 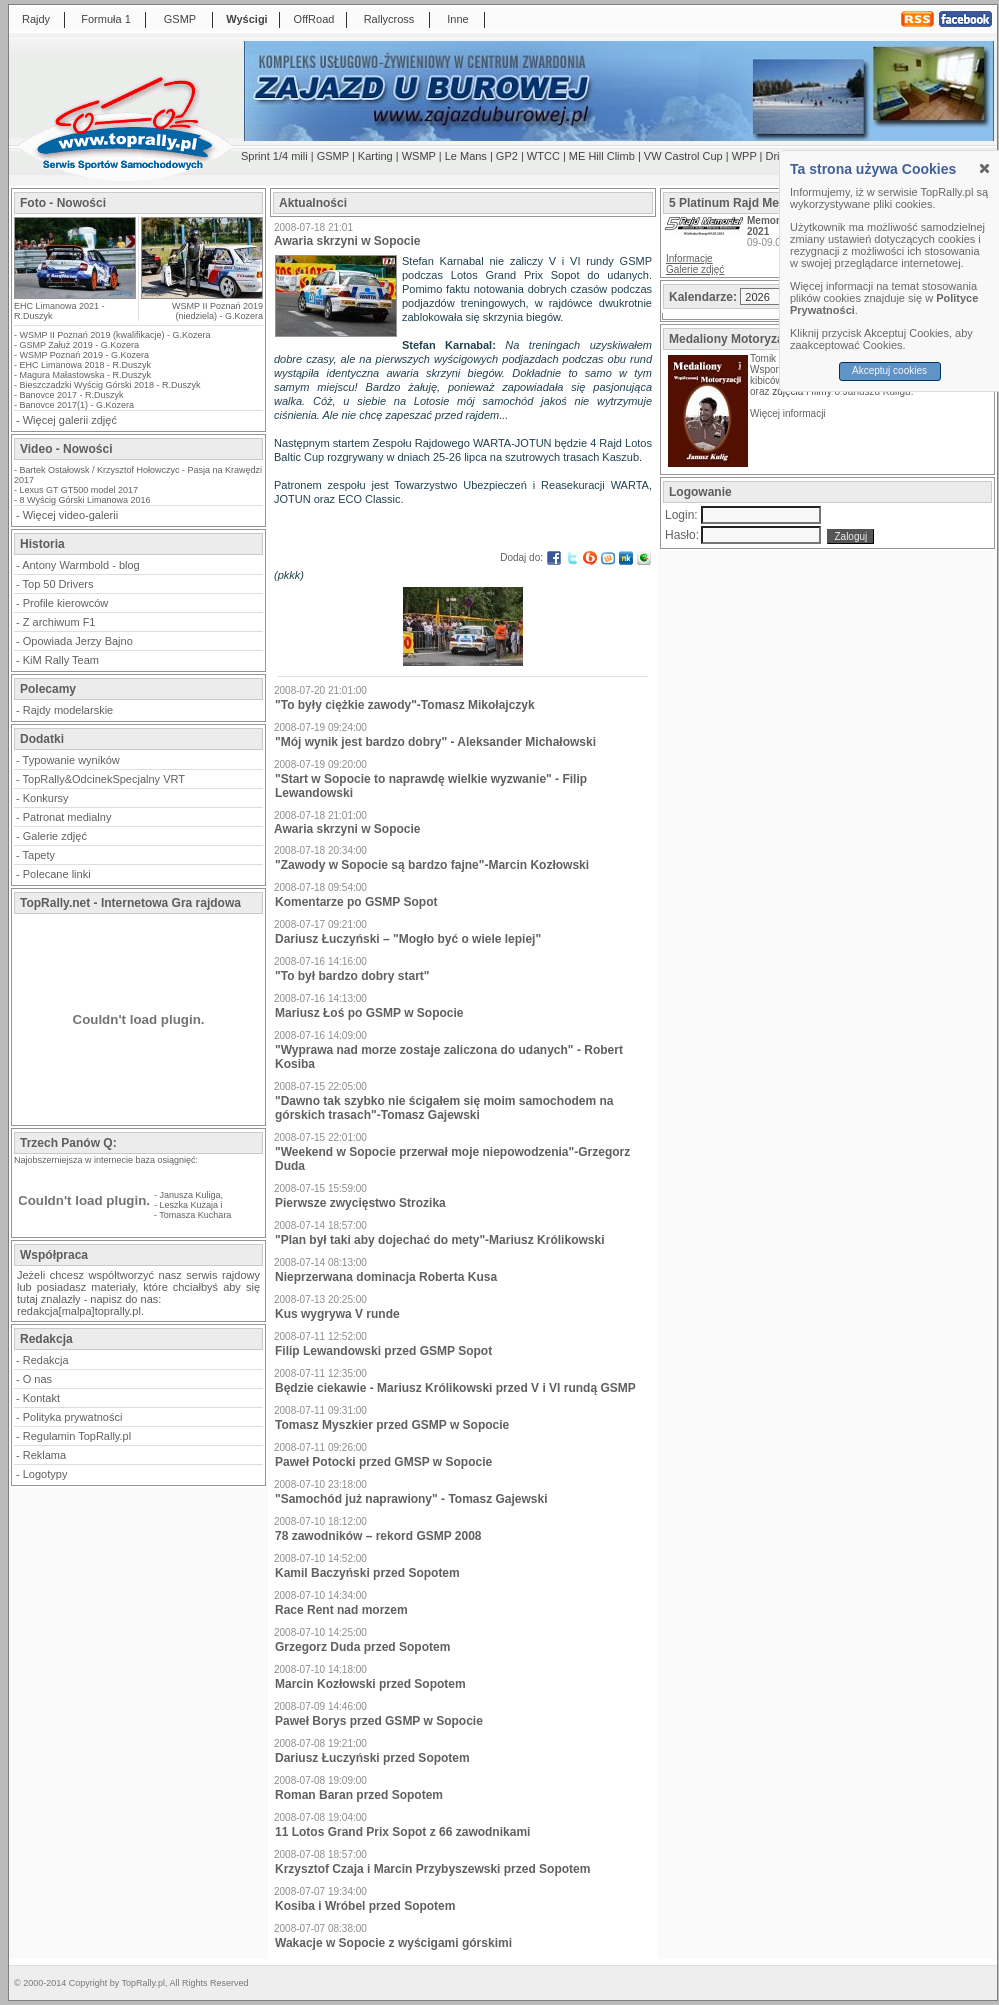 I want to click on Race Rent nad morzem, so click(x=341, y=1610).